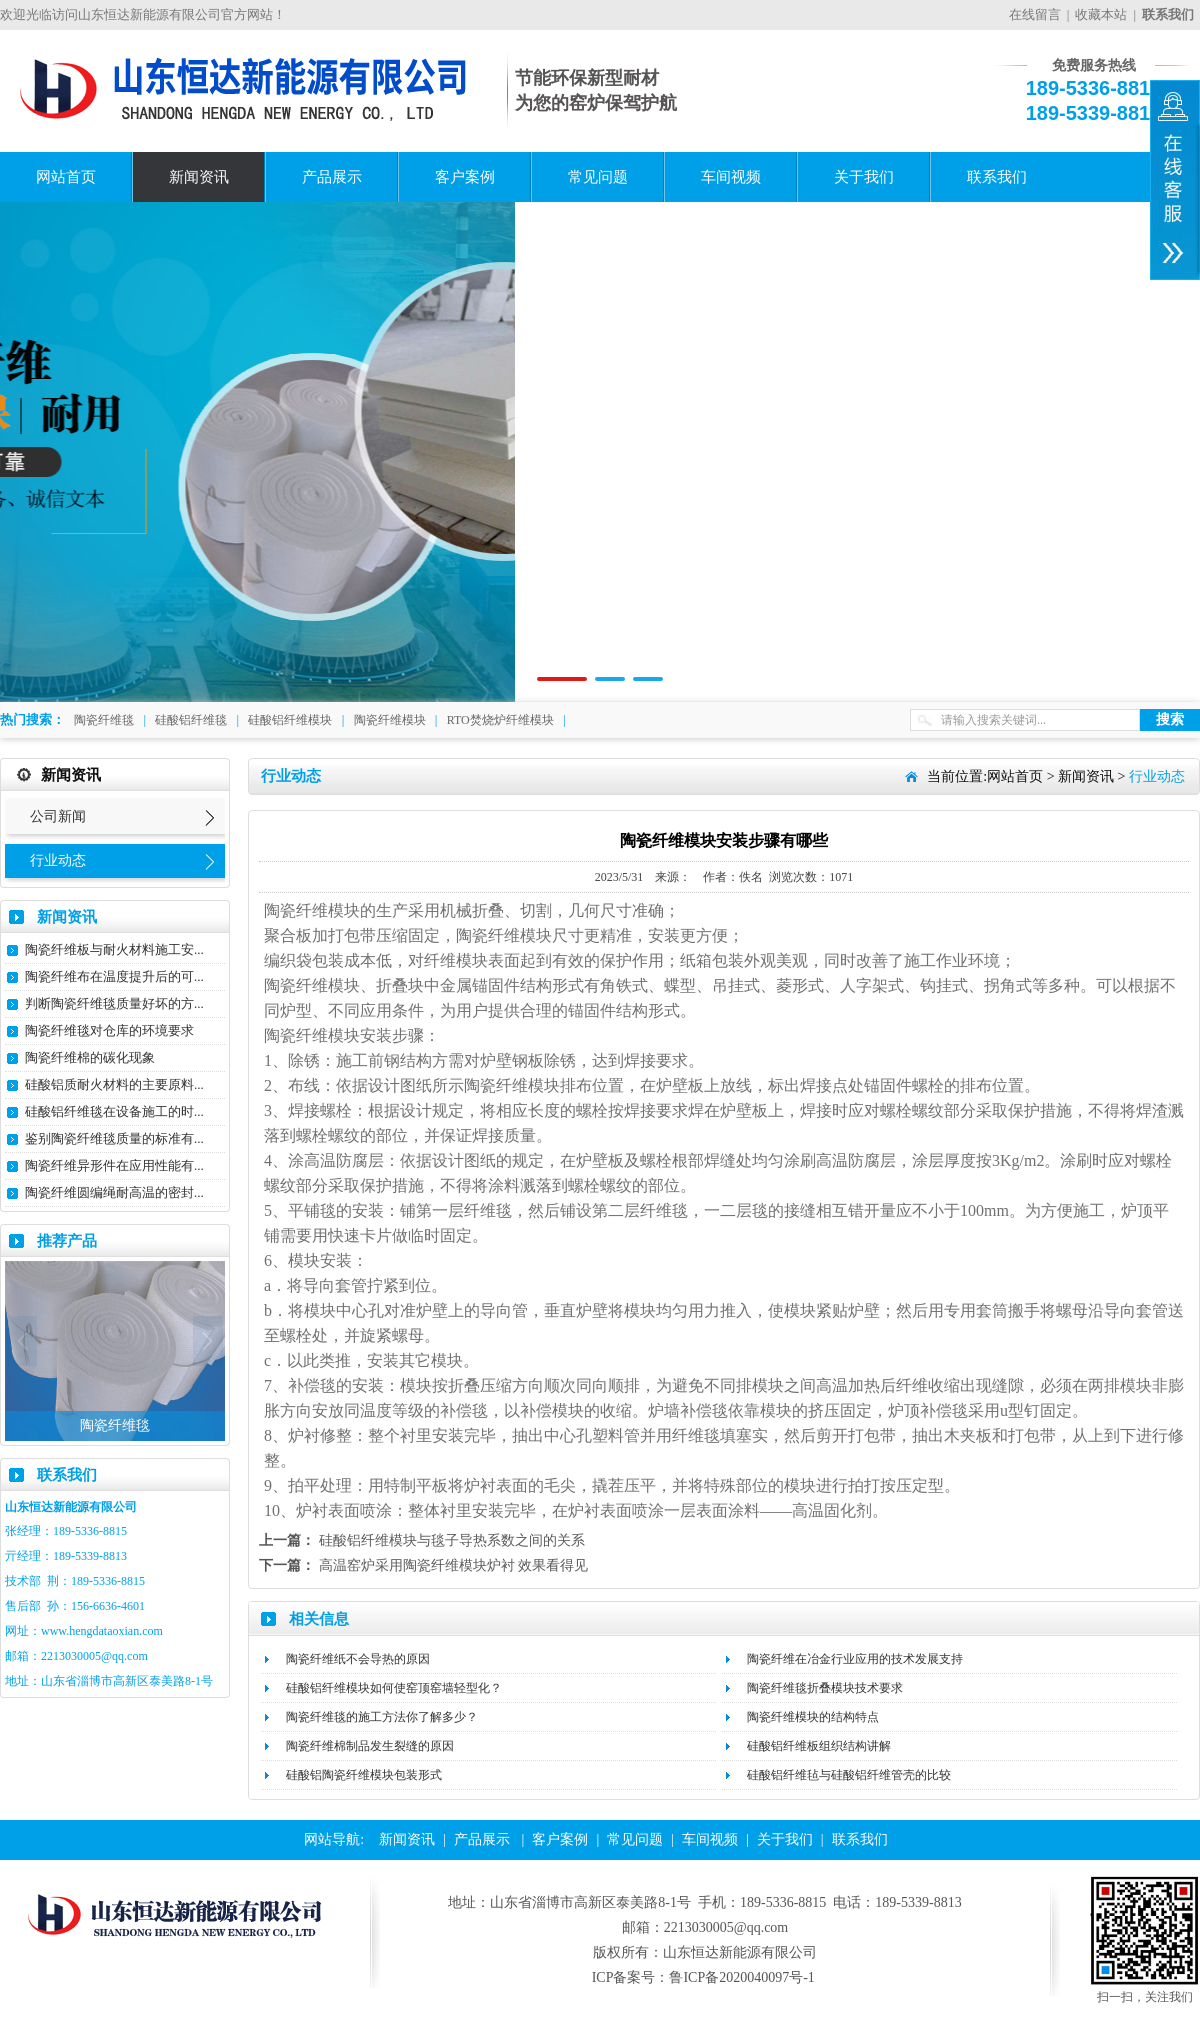  What do you see at coordinates (114, 1138) in the screenshot?
I see `鉴别陶瓷纤维毯质量的标准有...` at bounding box center [114, 1138].